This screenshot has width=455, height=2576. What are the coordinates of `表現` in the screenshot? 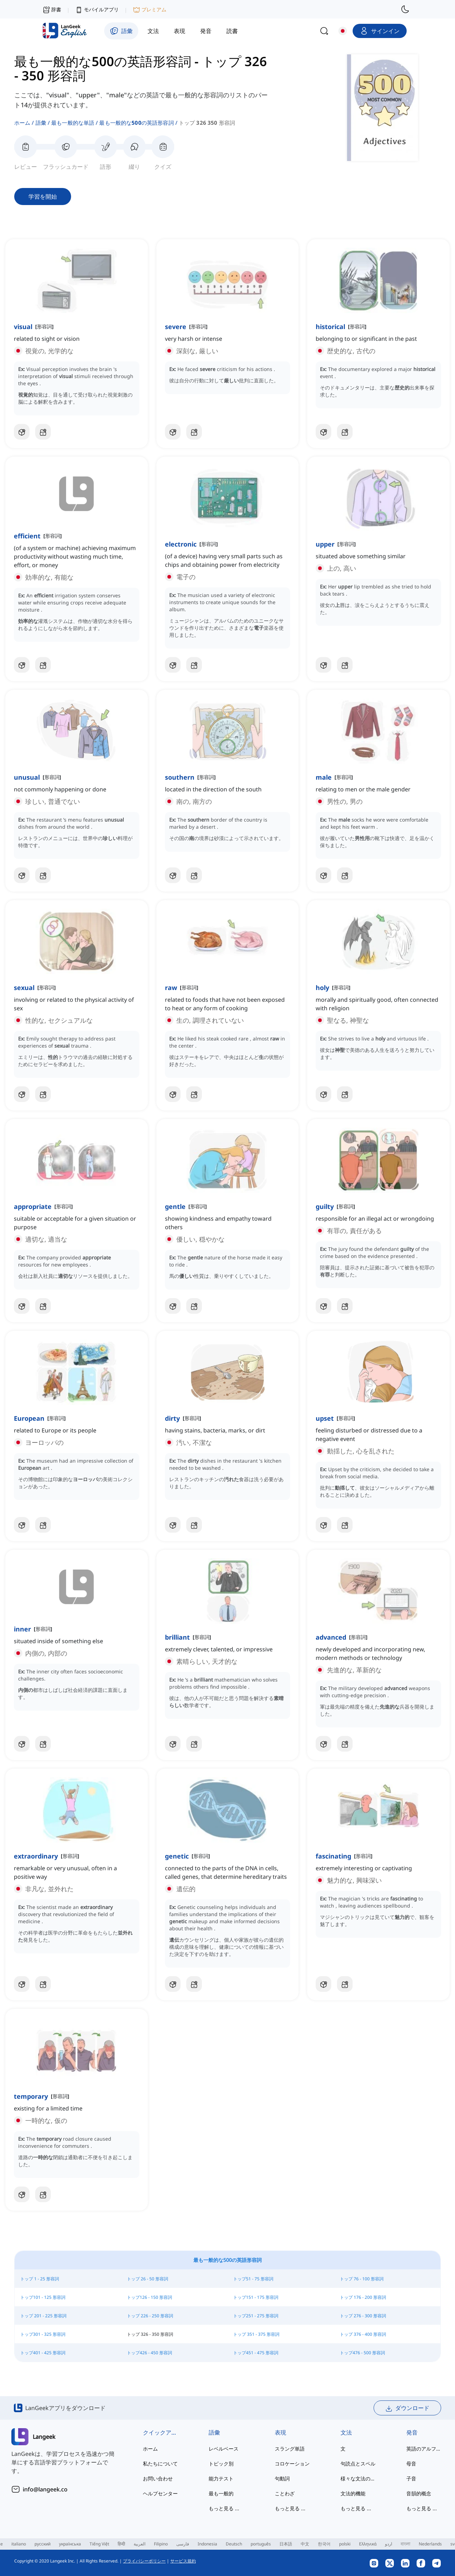 It's located at (280, 2432).